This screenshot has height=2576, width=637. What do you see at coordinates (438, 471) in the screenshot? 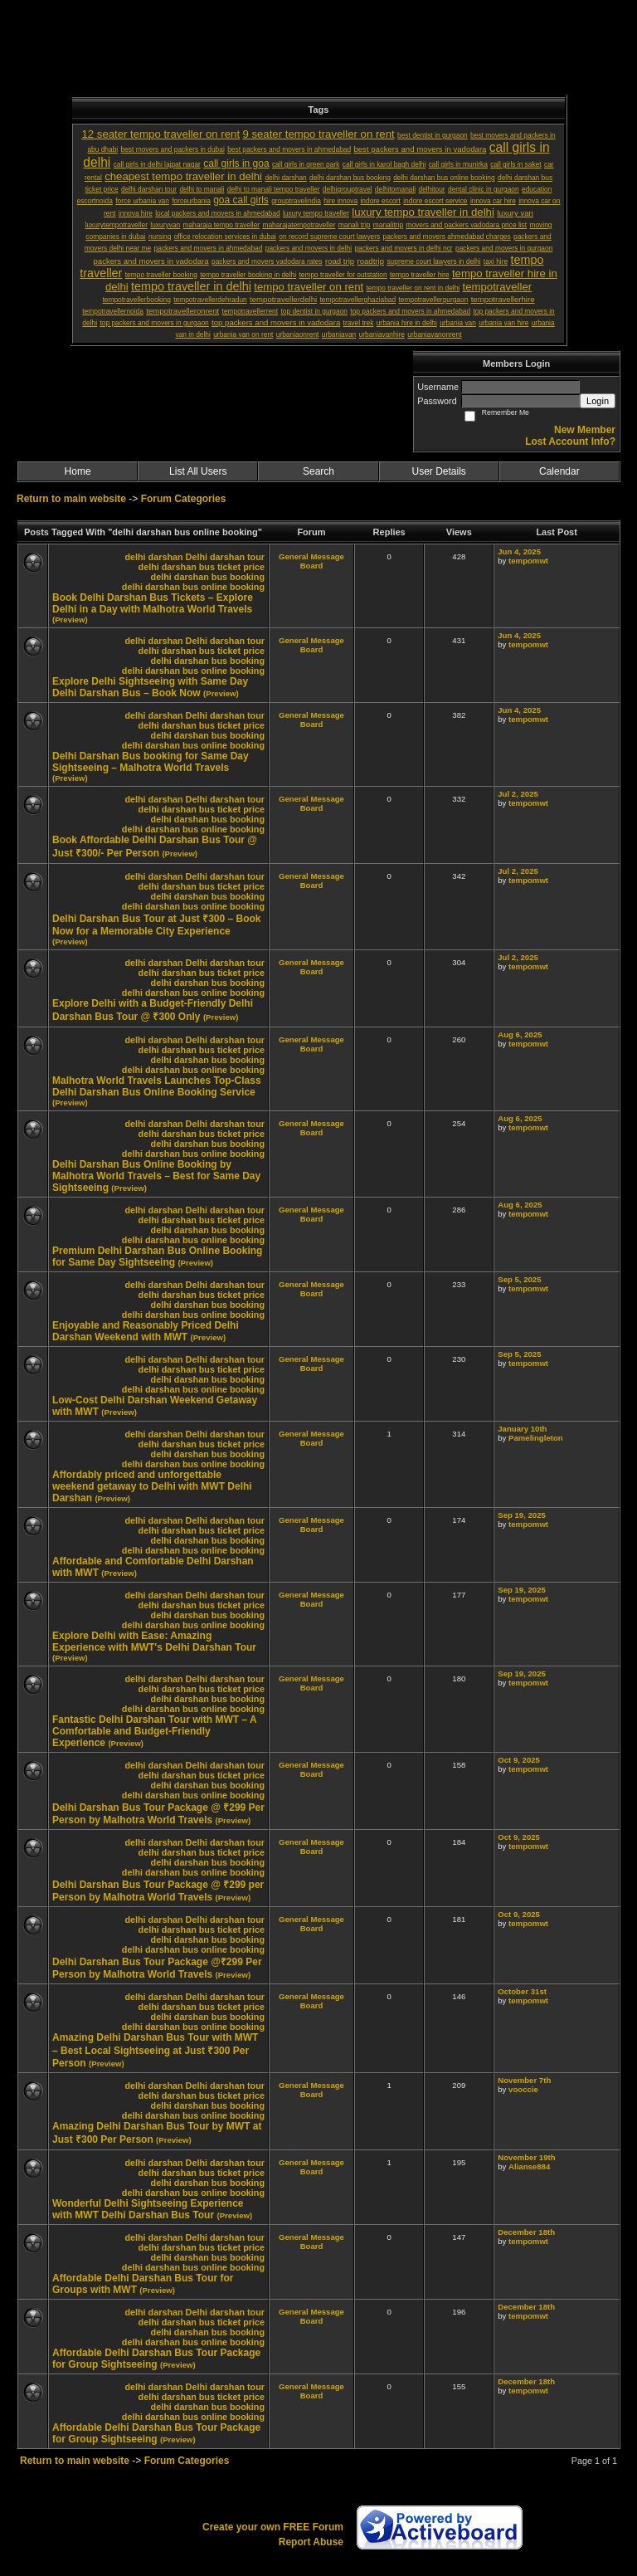
I see `User Details` at bounding box center [438, 471].